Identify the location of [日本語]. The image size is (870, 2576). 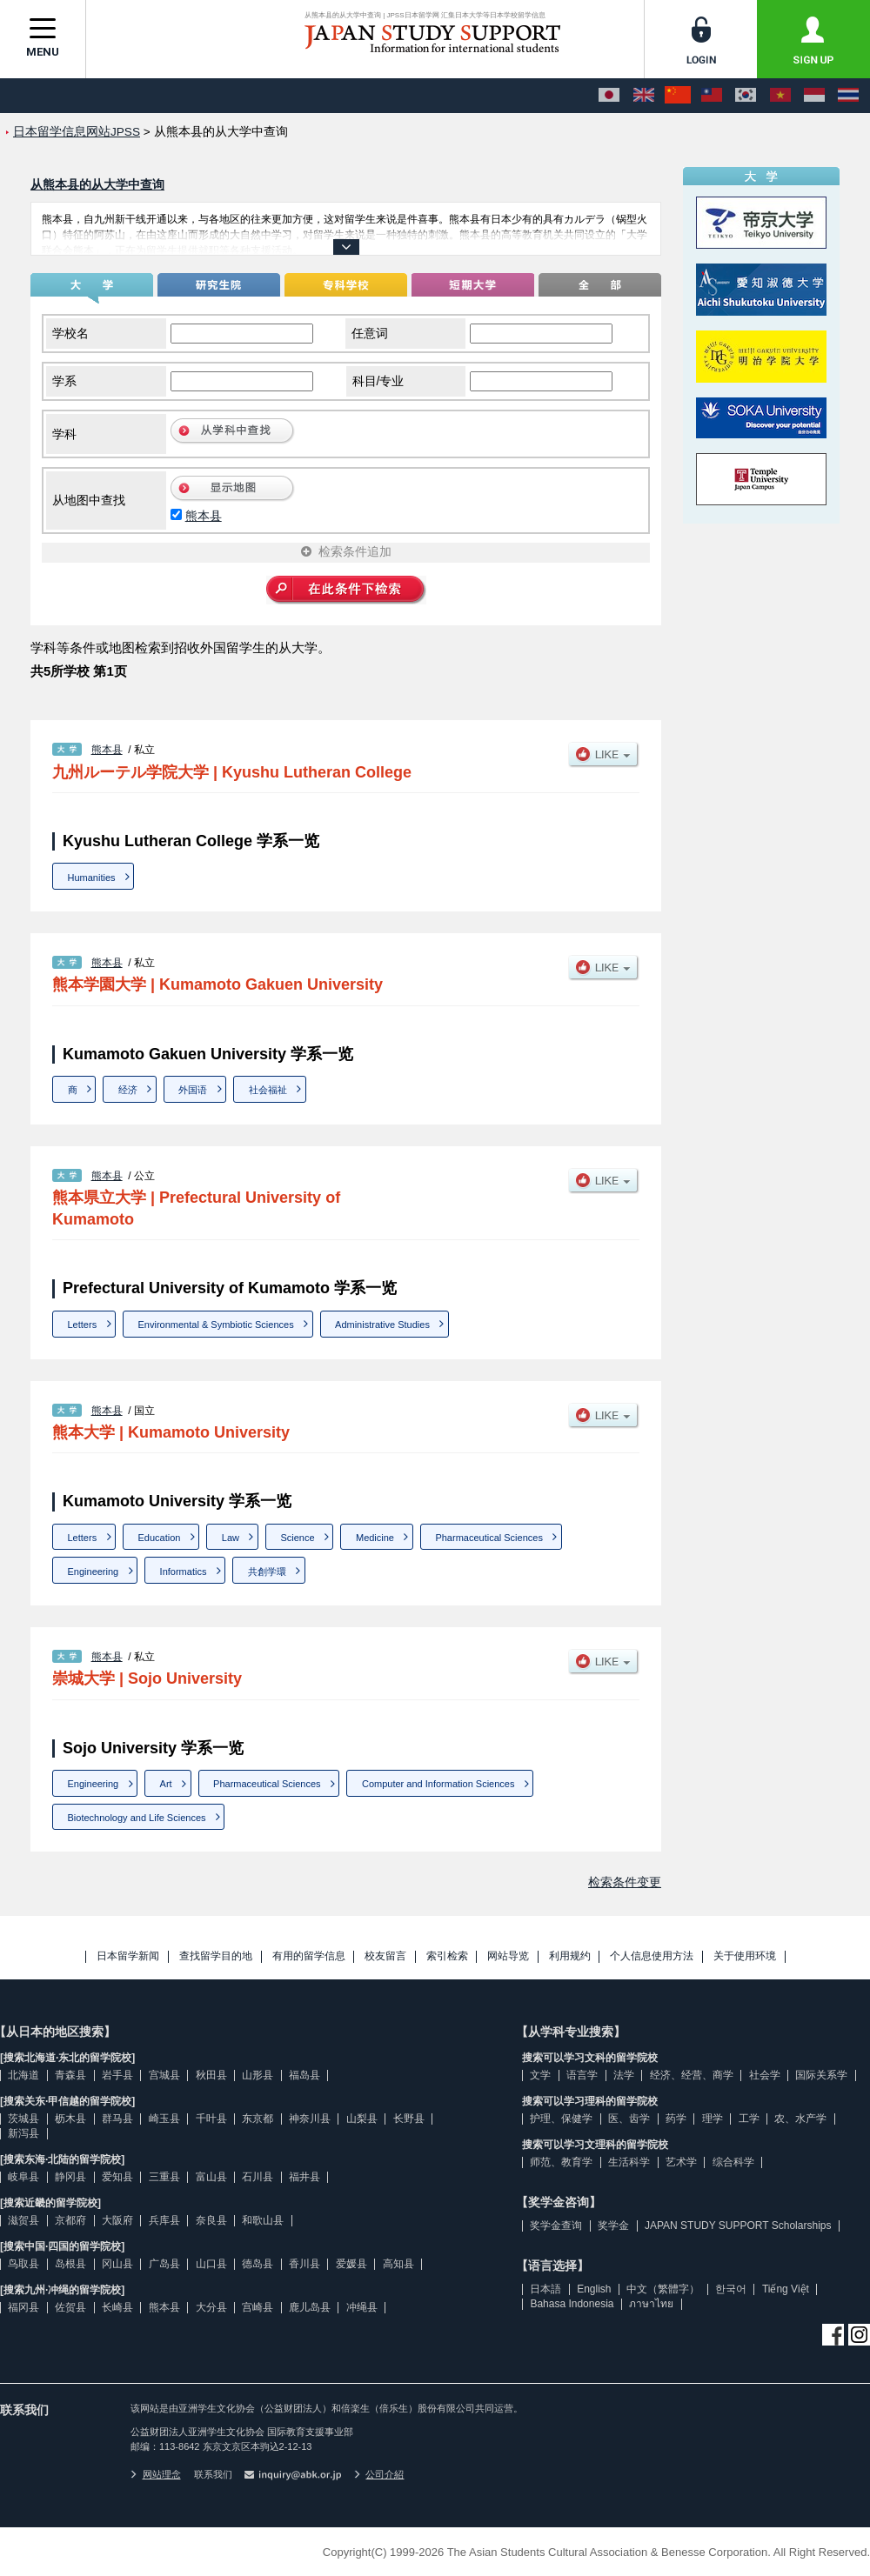
(609, 95).